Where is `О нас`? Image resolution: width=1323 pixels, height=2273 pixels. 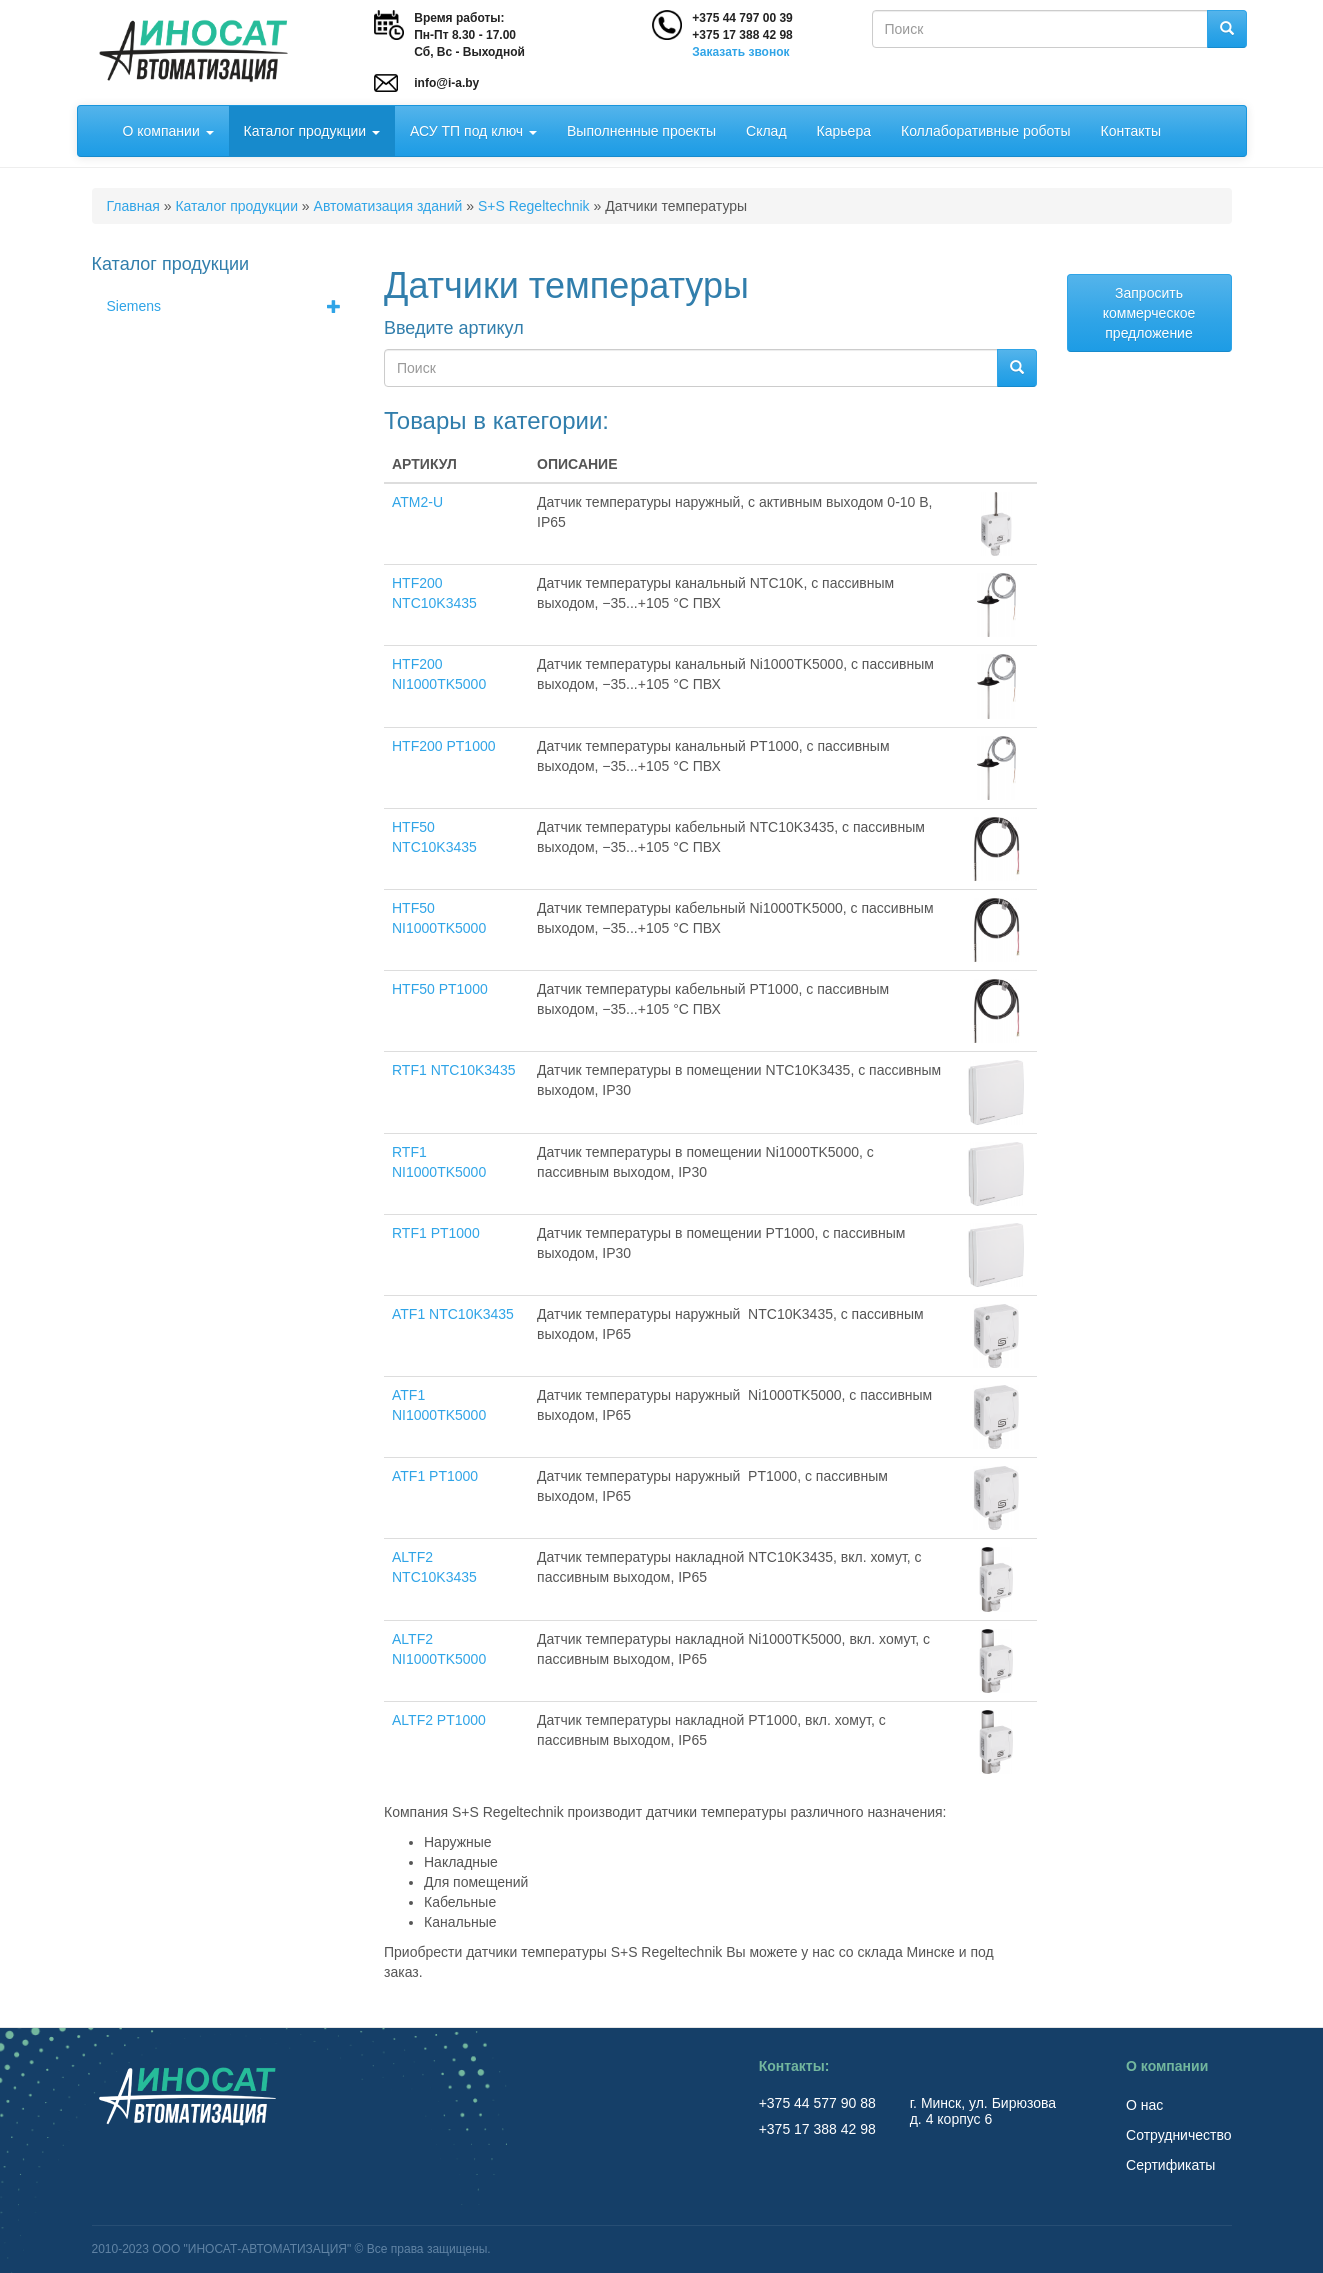 О нас is located at coordinates (1144, 2105).